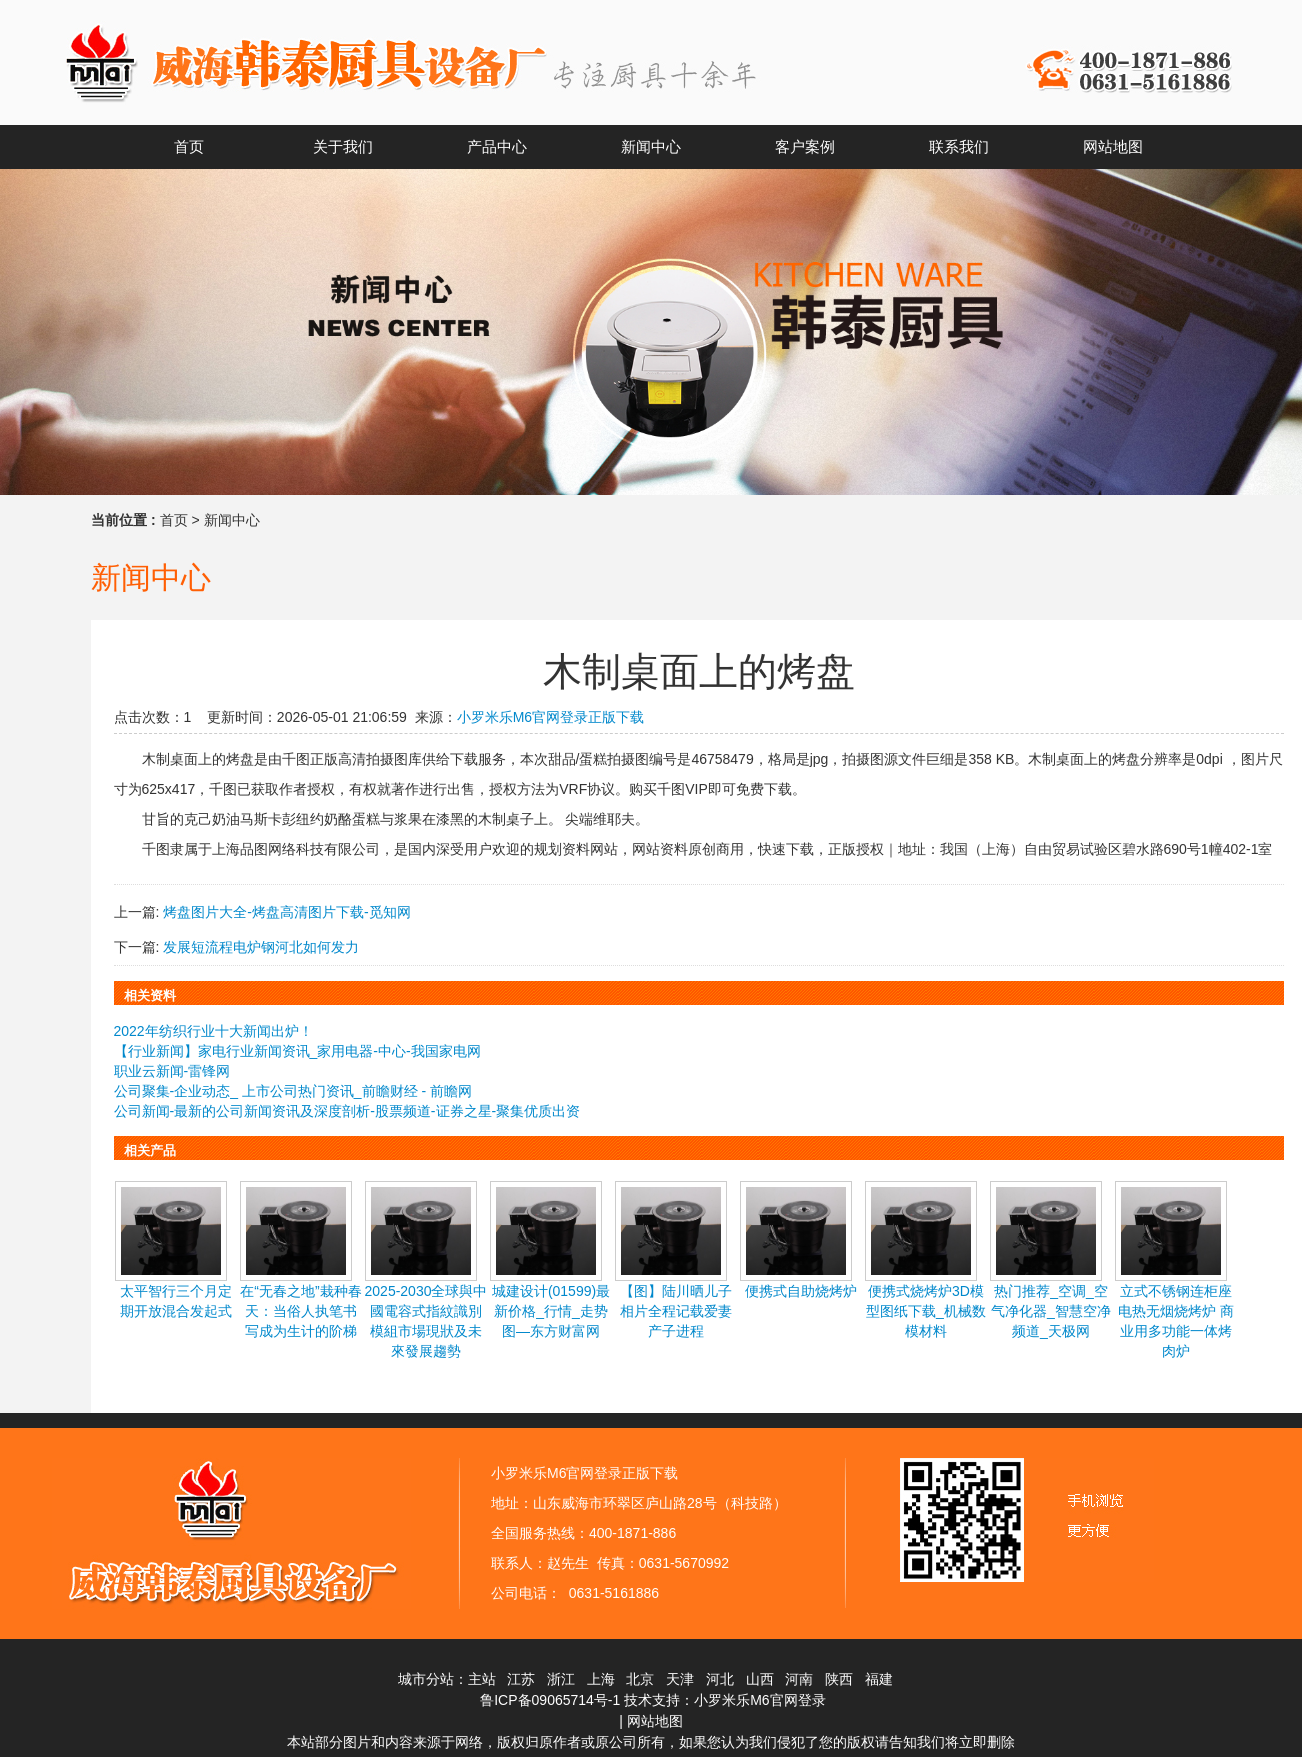  I want to click on 2022年纺织行业十大新闻出炉！, so click(213, 1031).